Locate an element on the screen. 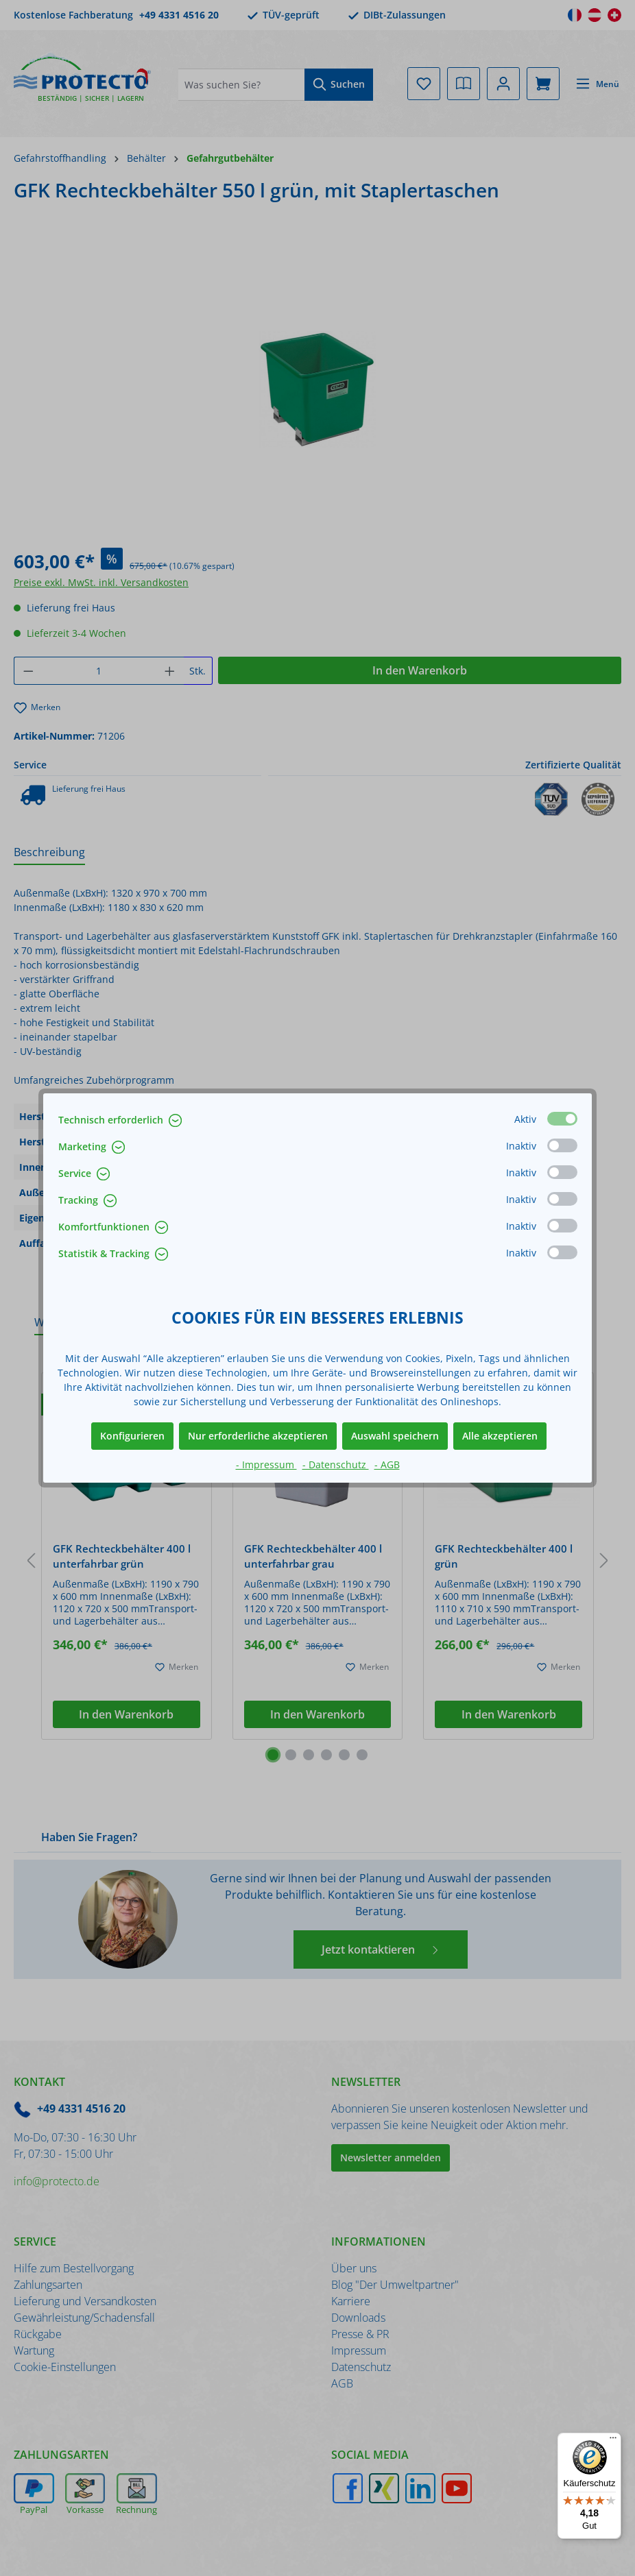 The width and height of the screenshot is (635, 2576). - Datenschutz is located at coordinates (335, 1464).